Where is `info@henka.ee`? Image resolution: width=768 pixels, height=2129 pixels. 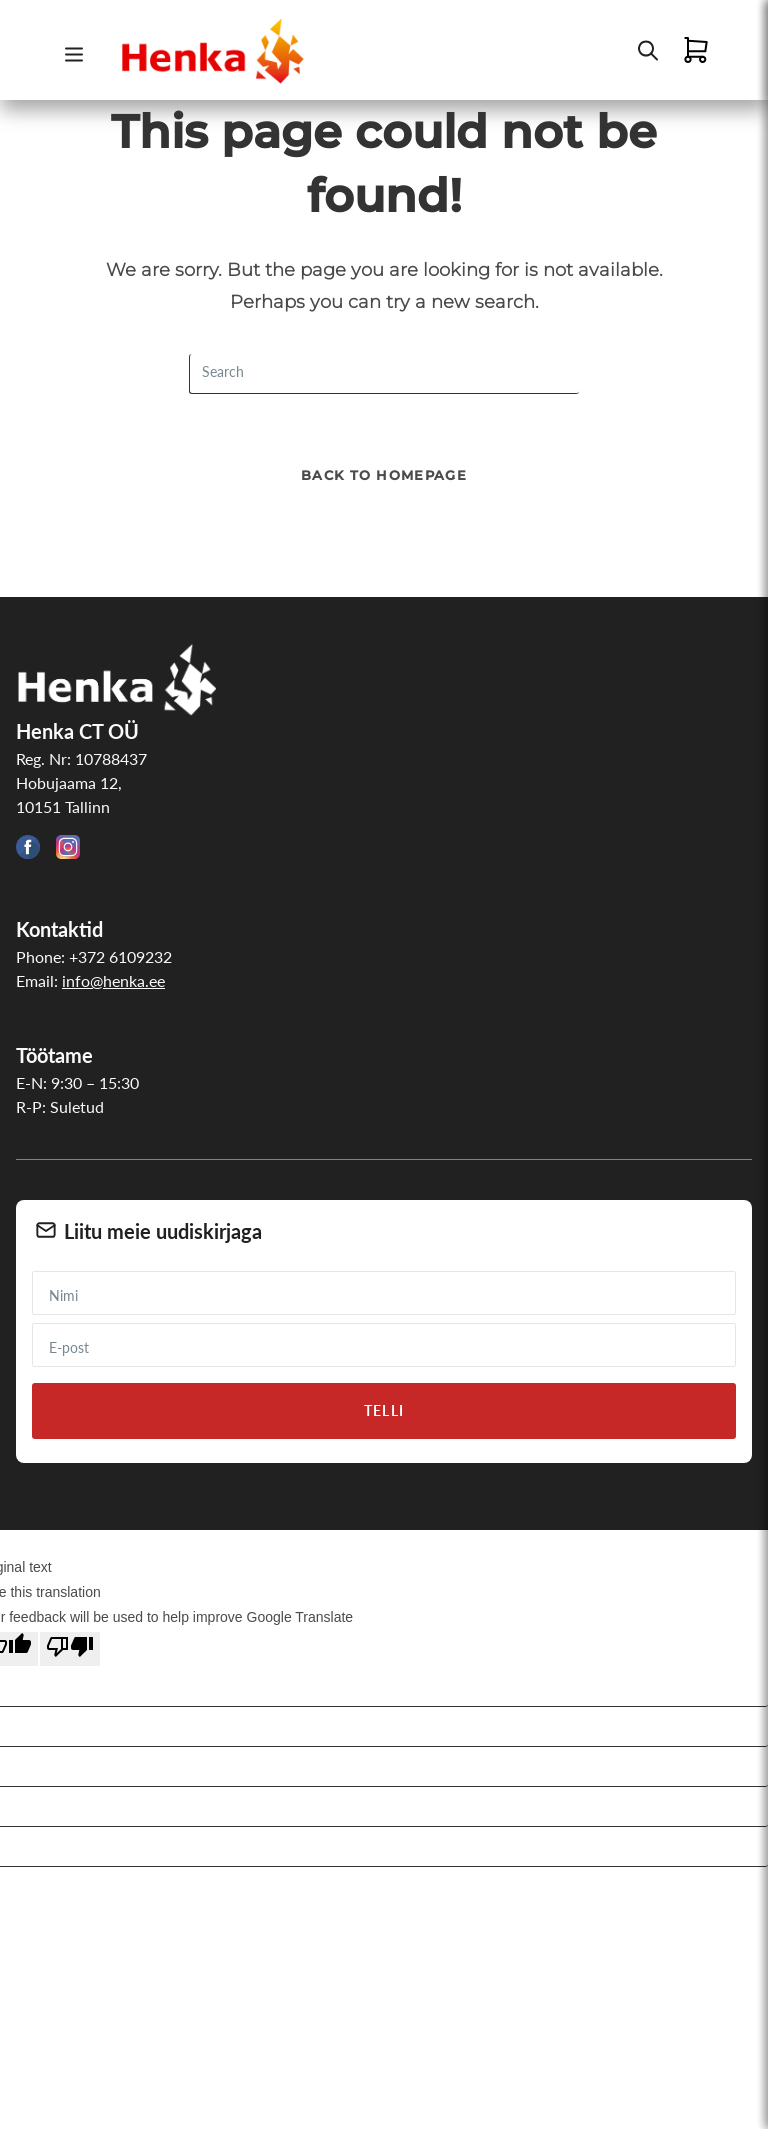 info@henka.ee is located at coordinates (113, 980).